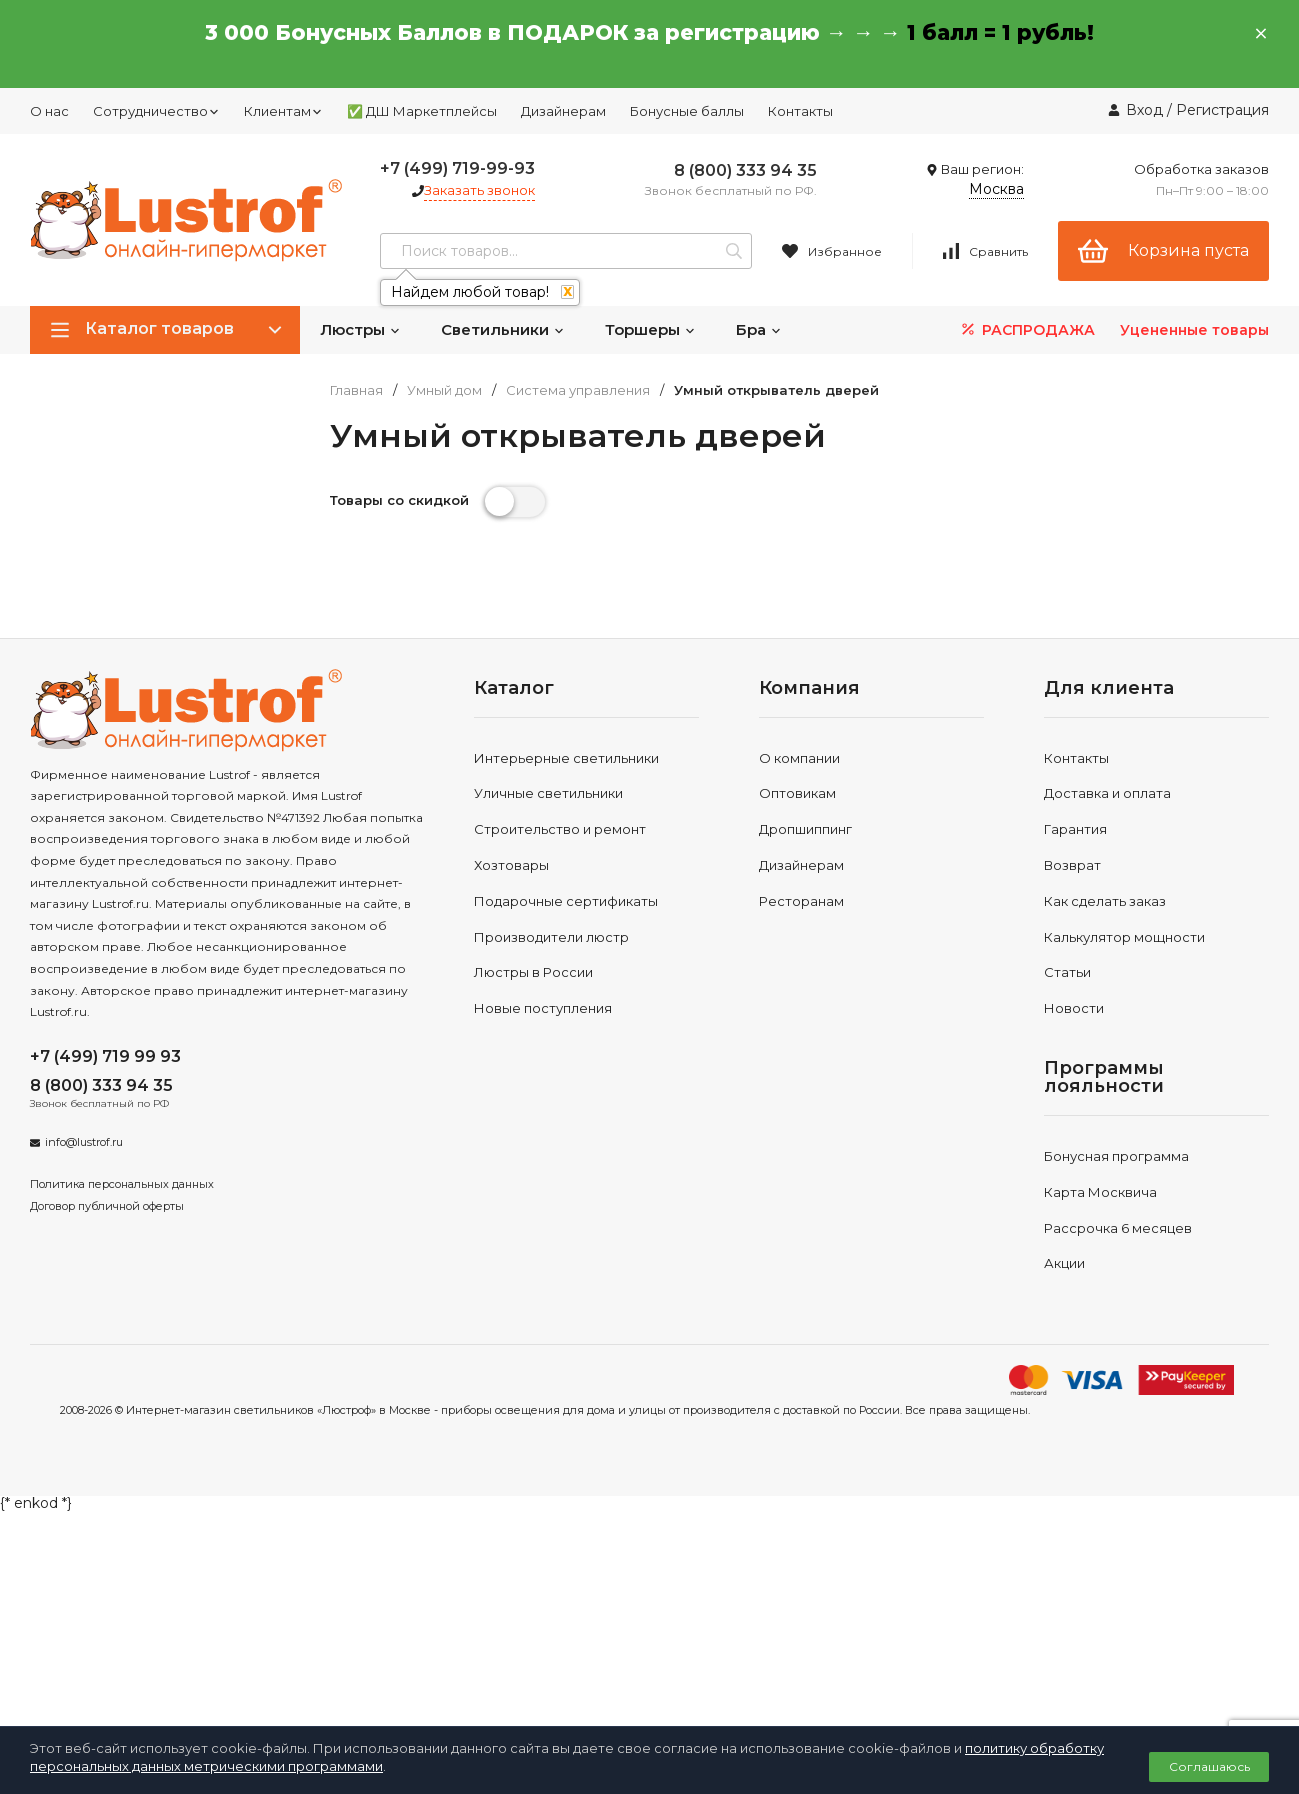 Image resolution: width=1299 pixels, height=1794 pixels. What do you see at coordinates (533, 972) in the screenshot?
I see `Люстры в России` at bounding box center [533, 972].